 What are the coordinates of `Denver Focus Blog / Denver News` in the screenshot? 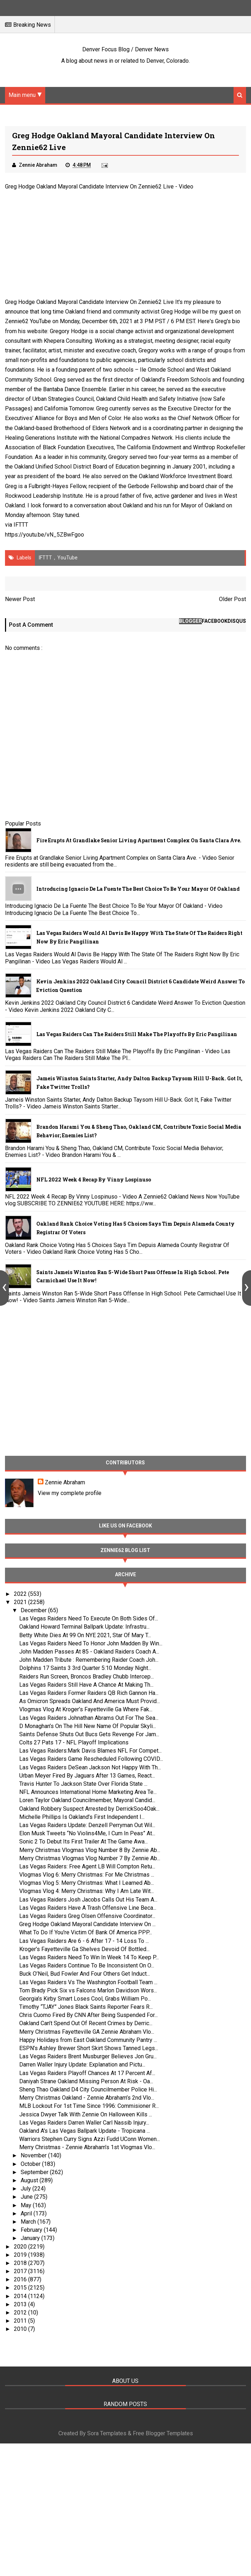 It's located at (125, 49).